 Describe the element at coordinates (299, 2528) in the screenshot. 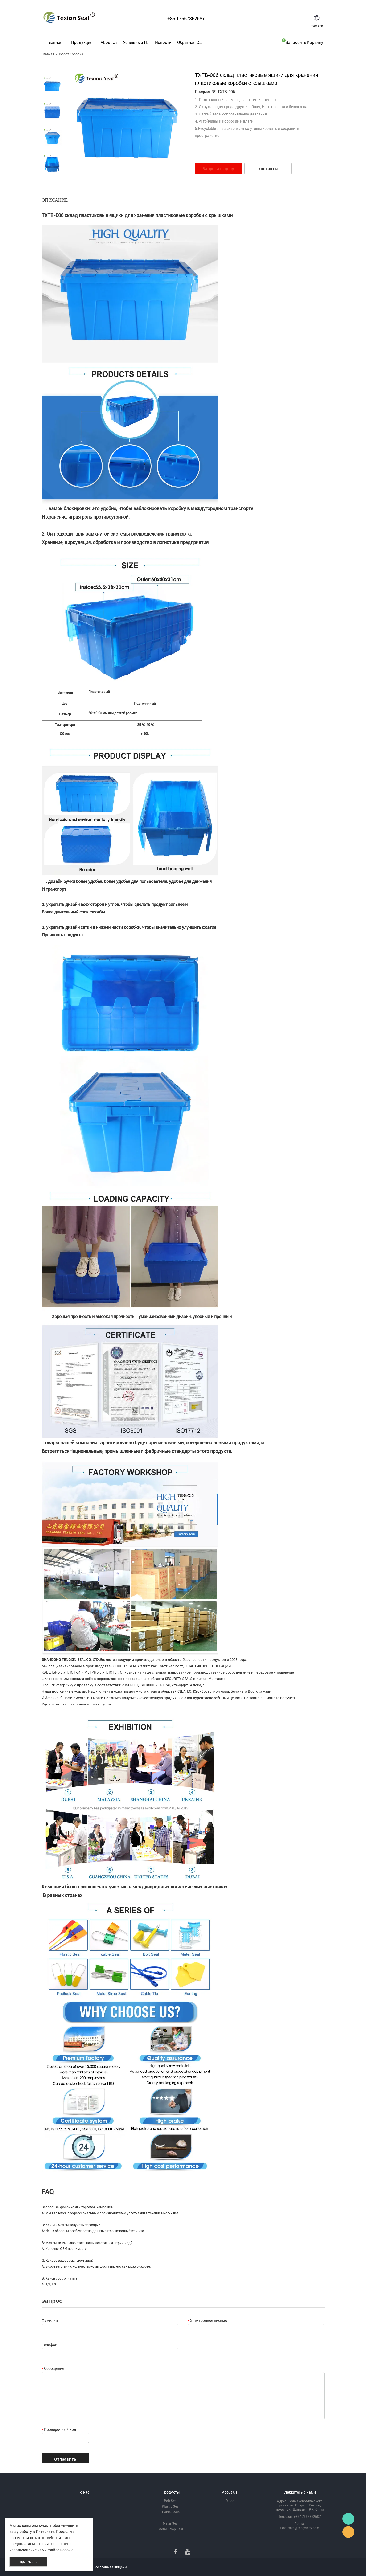

I see `txsales03@tengxinsy.com` at that location.